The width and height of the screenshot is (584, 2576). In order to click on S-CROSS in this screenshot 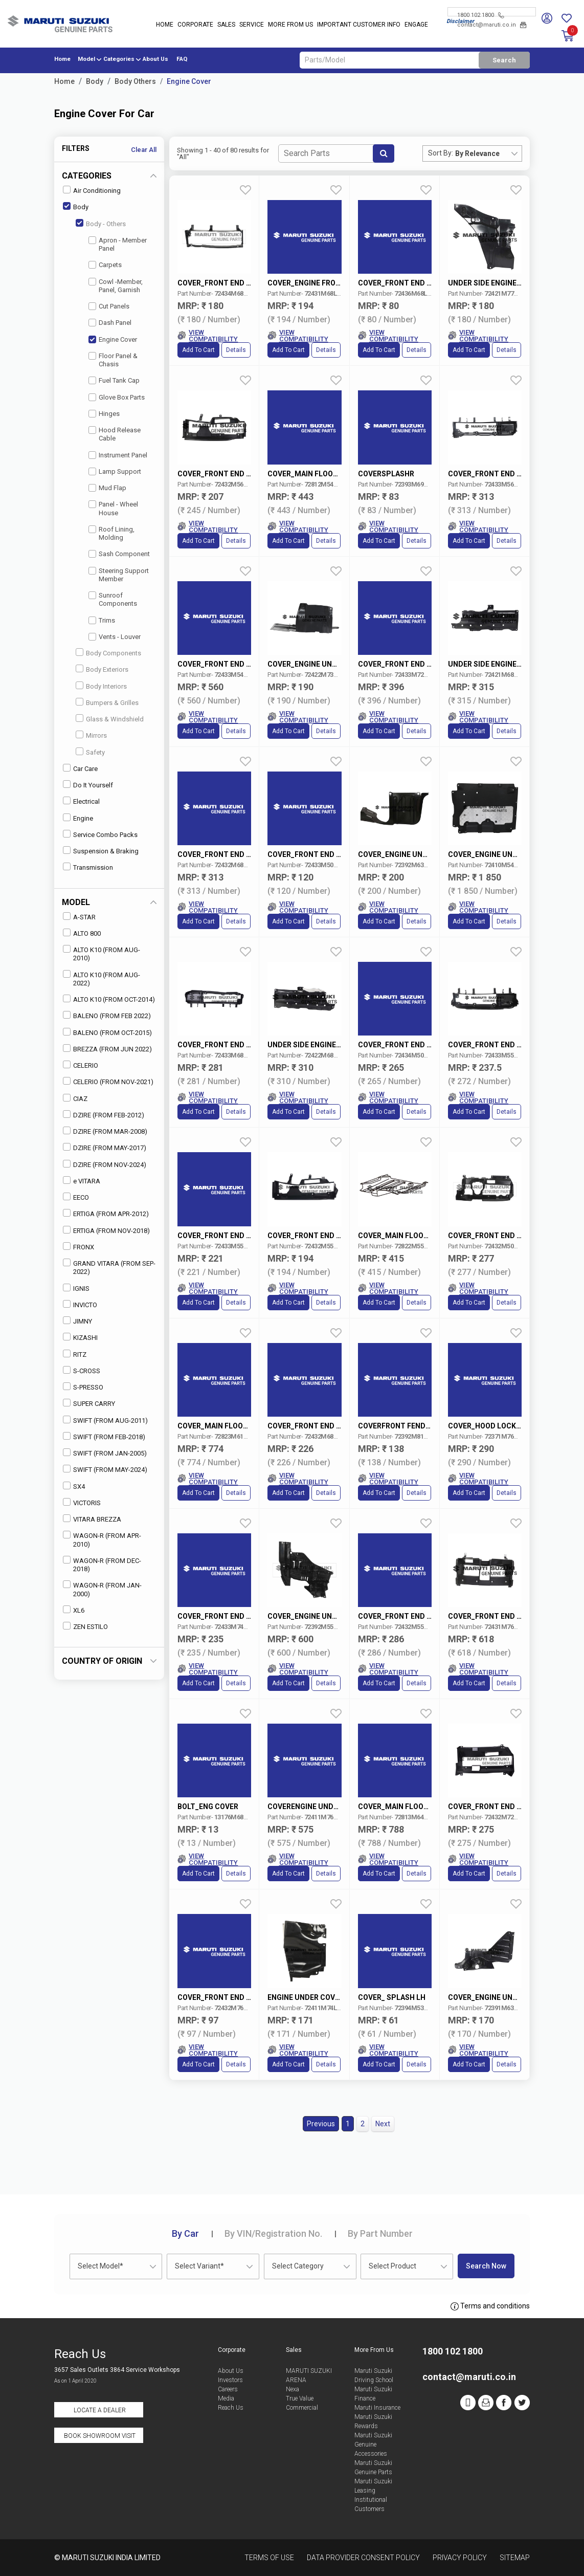, I will do `click(81, 1370)`.